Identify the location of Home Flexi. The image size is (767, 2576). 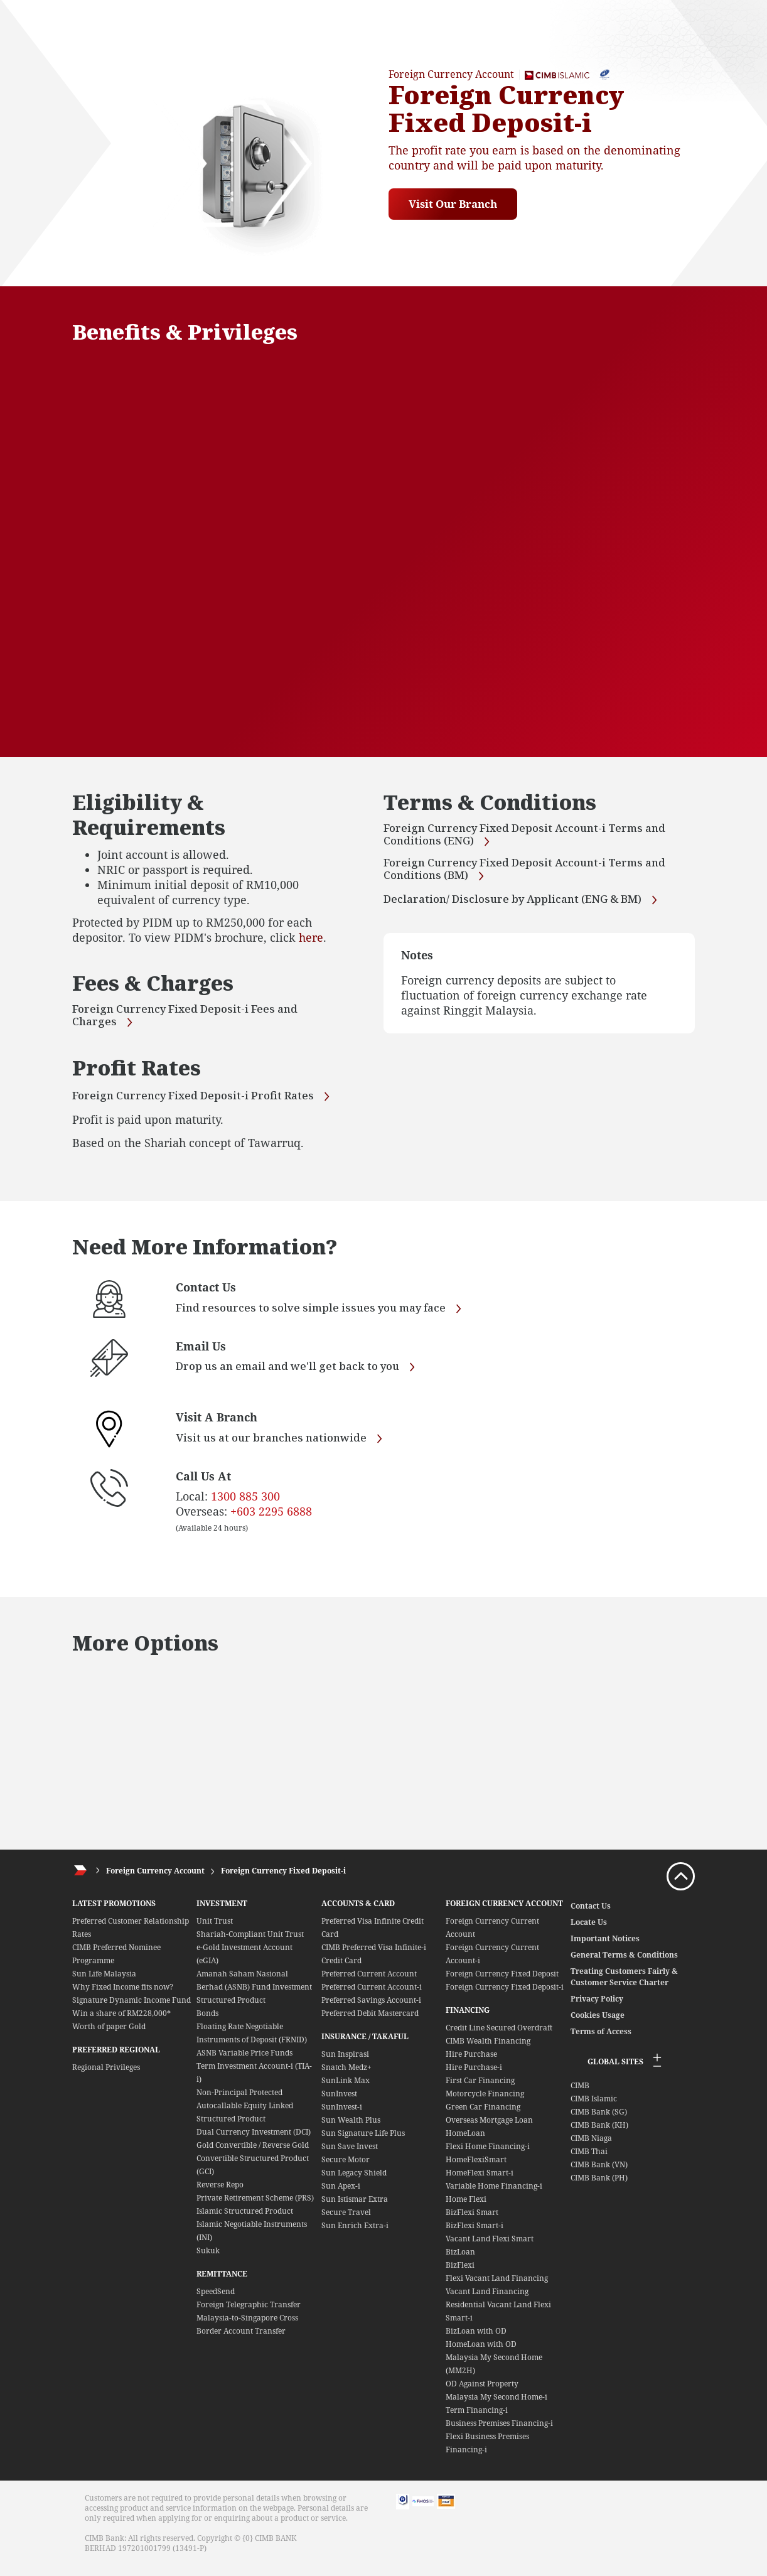
(466, 2209).